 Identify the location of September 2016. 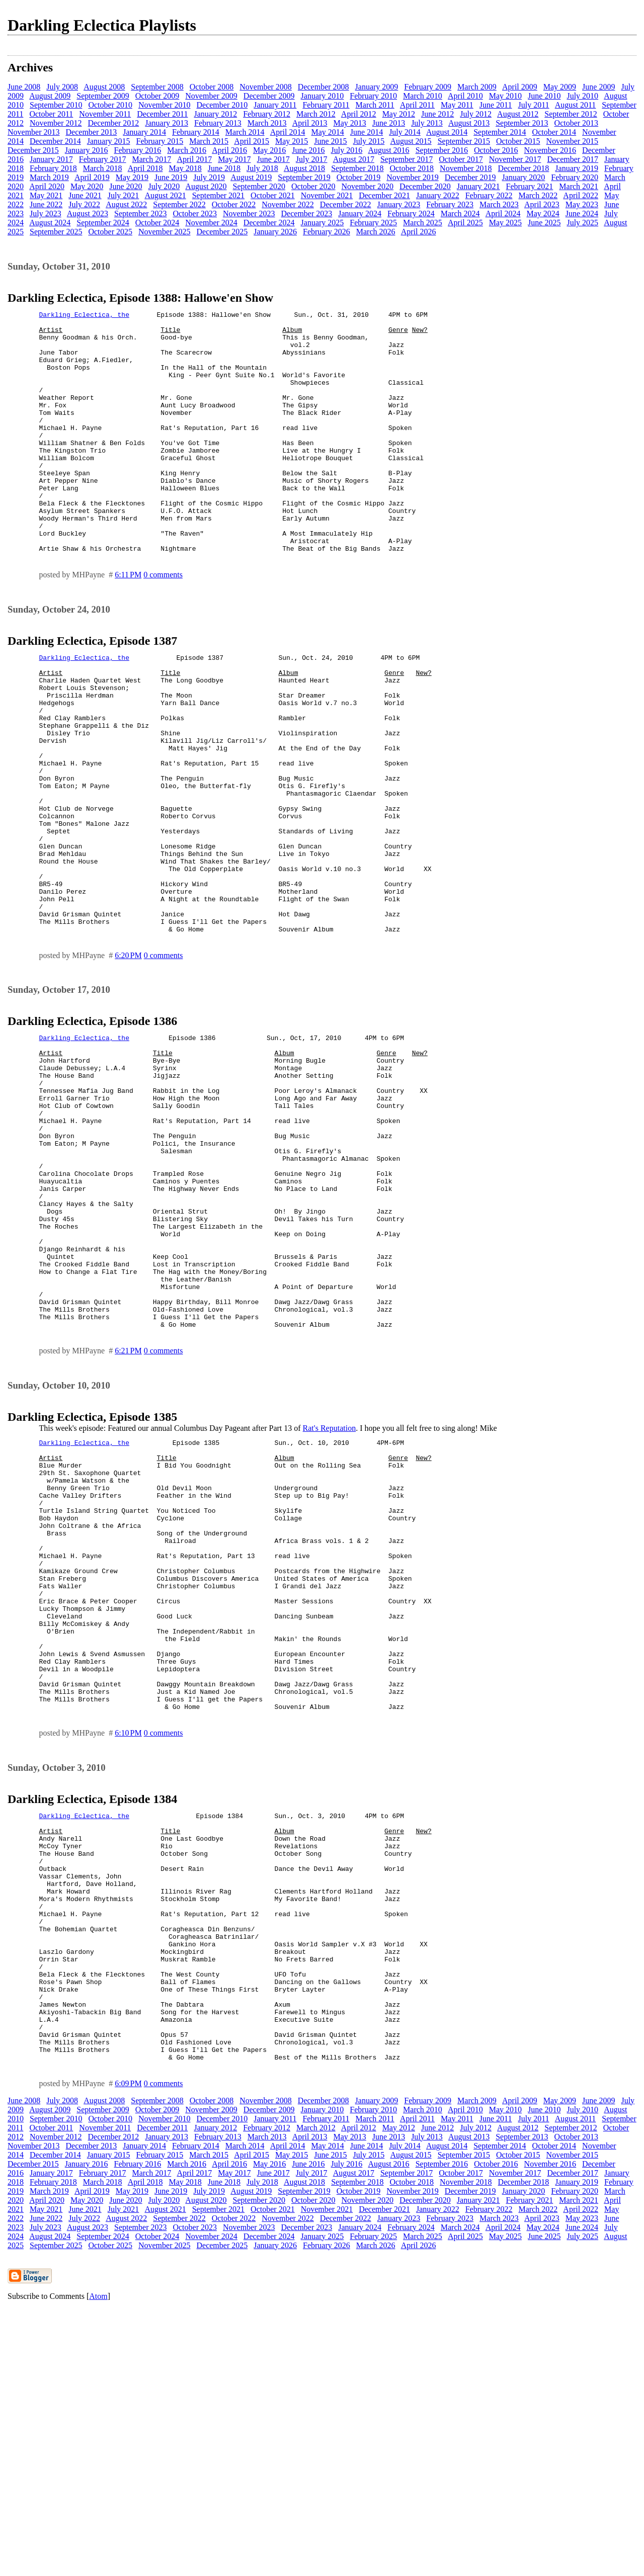
(442, 150).